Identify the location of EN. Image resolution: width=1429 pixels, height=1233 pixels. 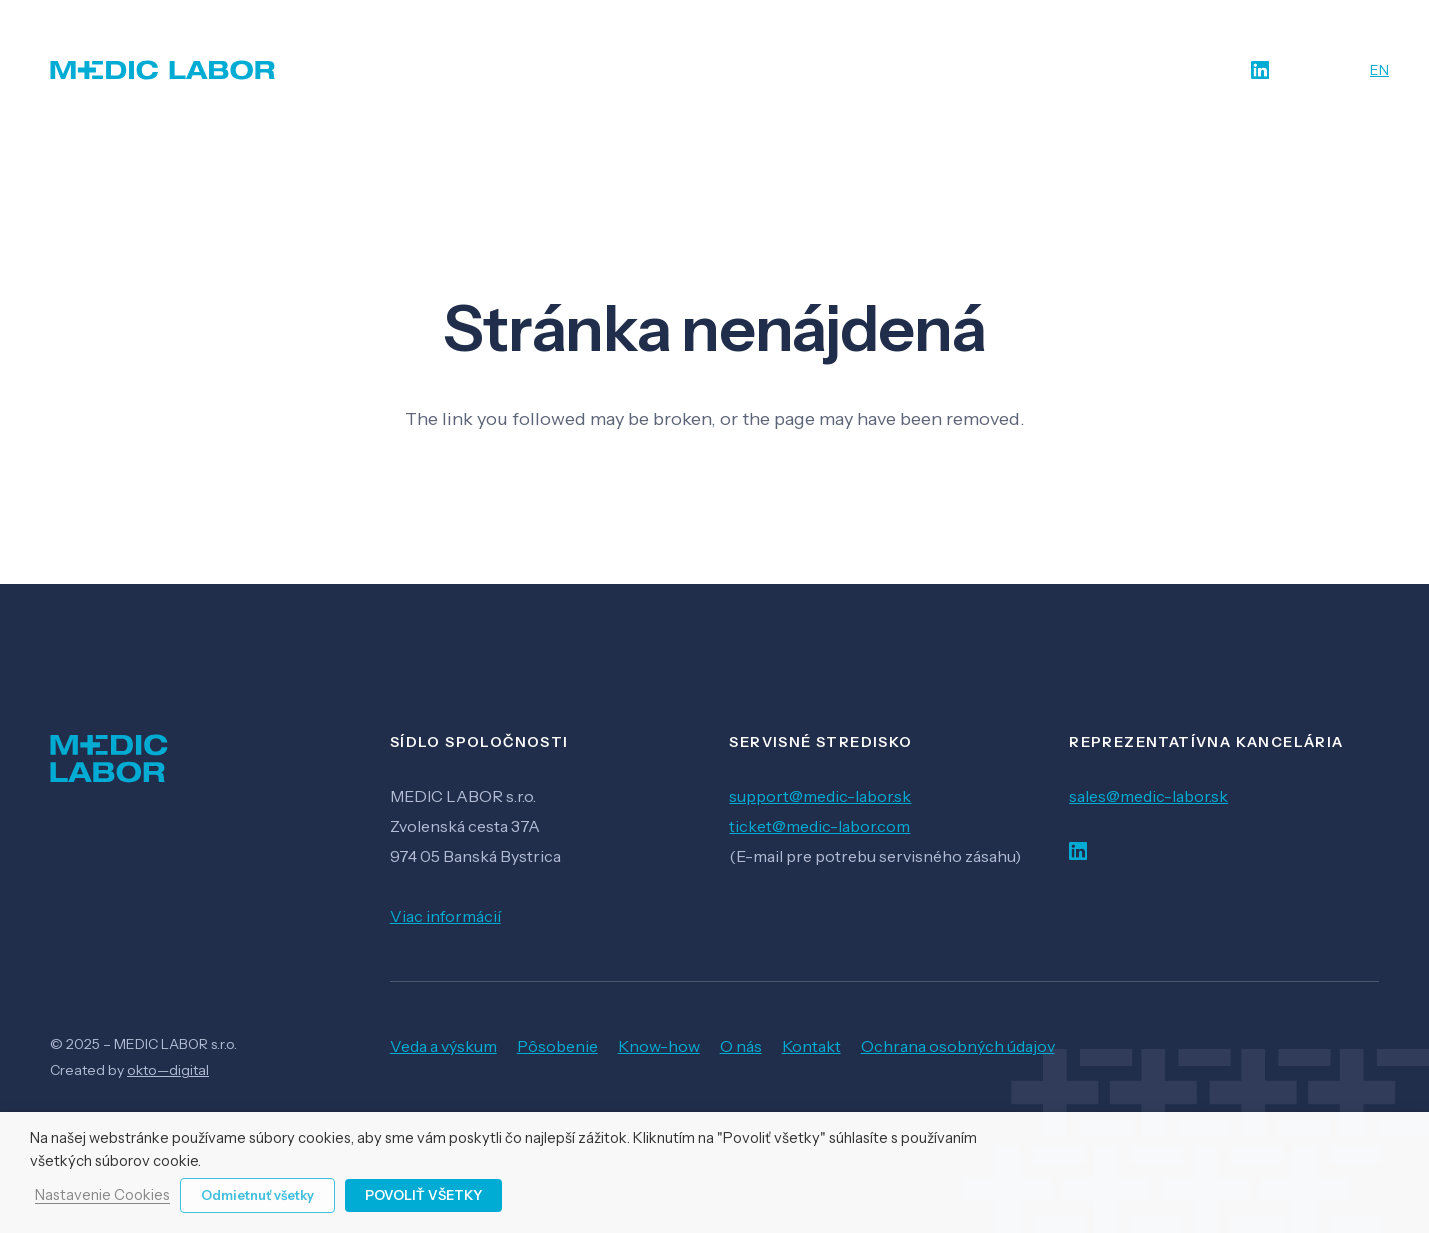
(1379, 70).